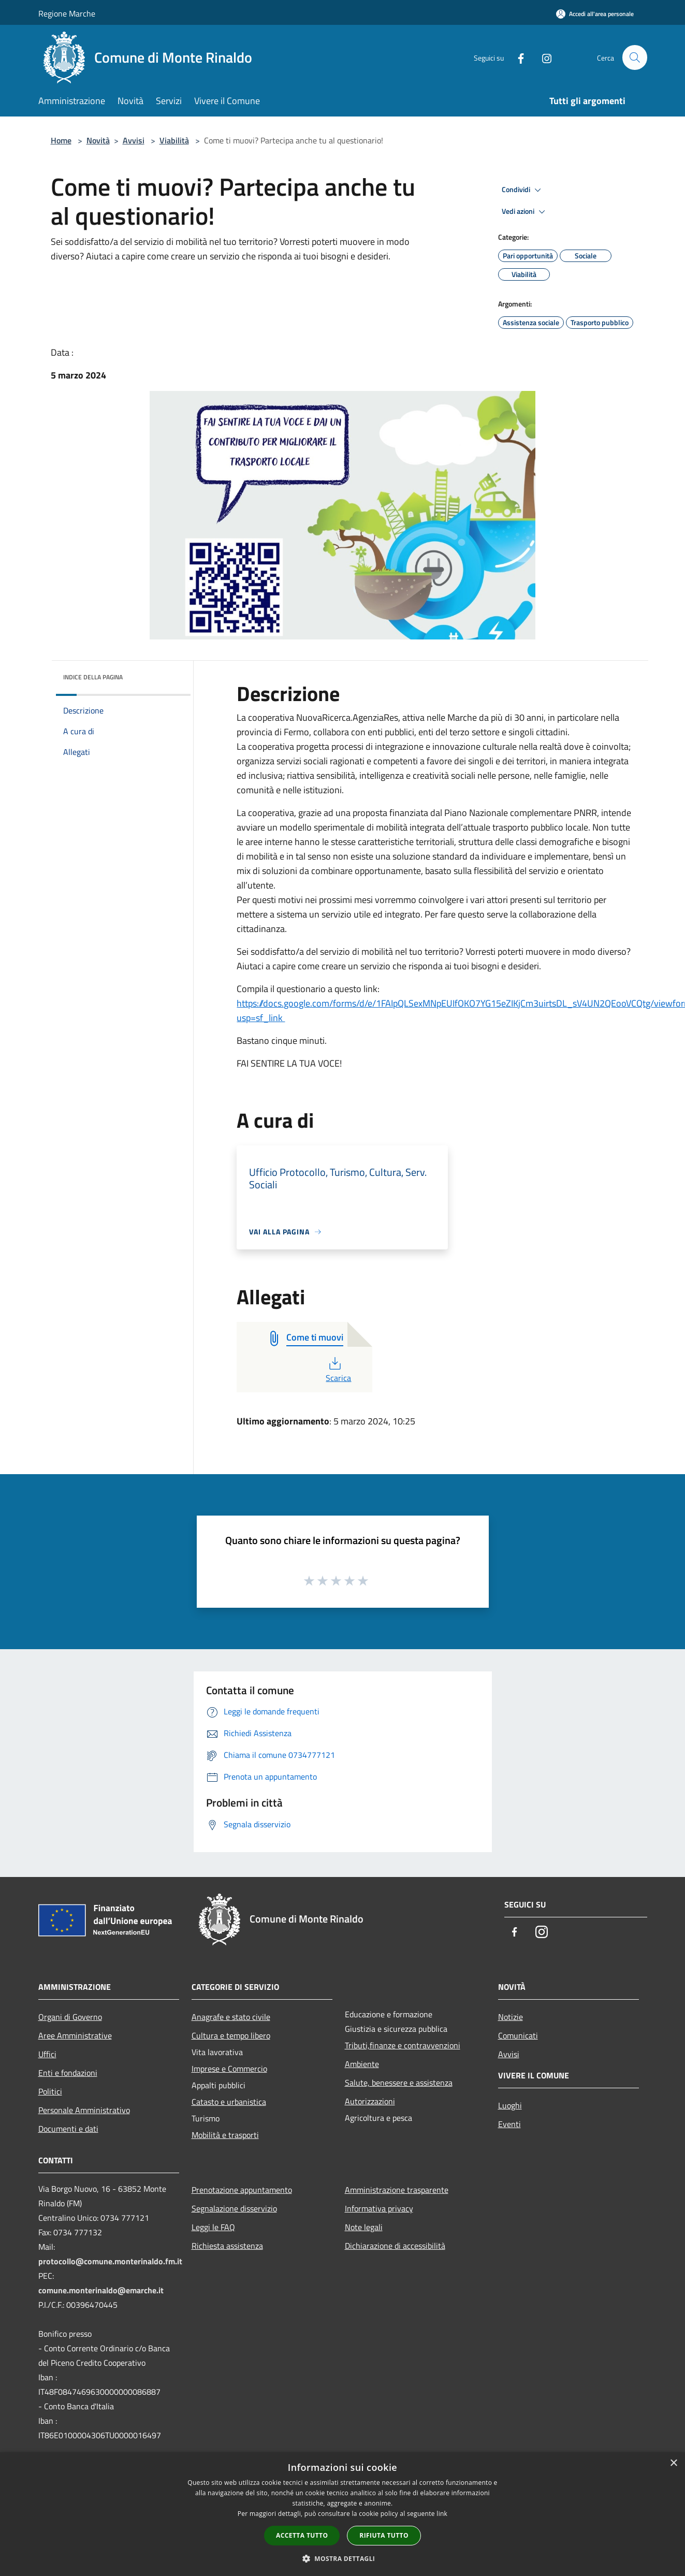 The image size is (685, 2576). Describe the element at coordinates (402, 2045) in the screenshot. I see `Tributi,finanze e contravvenzioni` at that location.